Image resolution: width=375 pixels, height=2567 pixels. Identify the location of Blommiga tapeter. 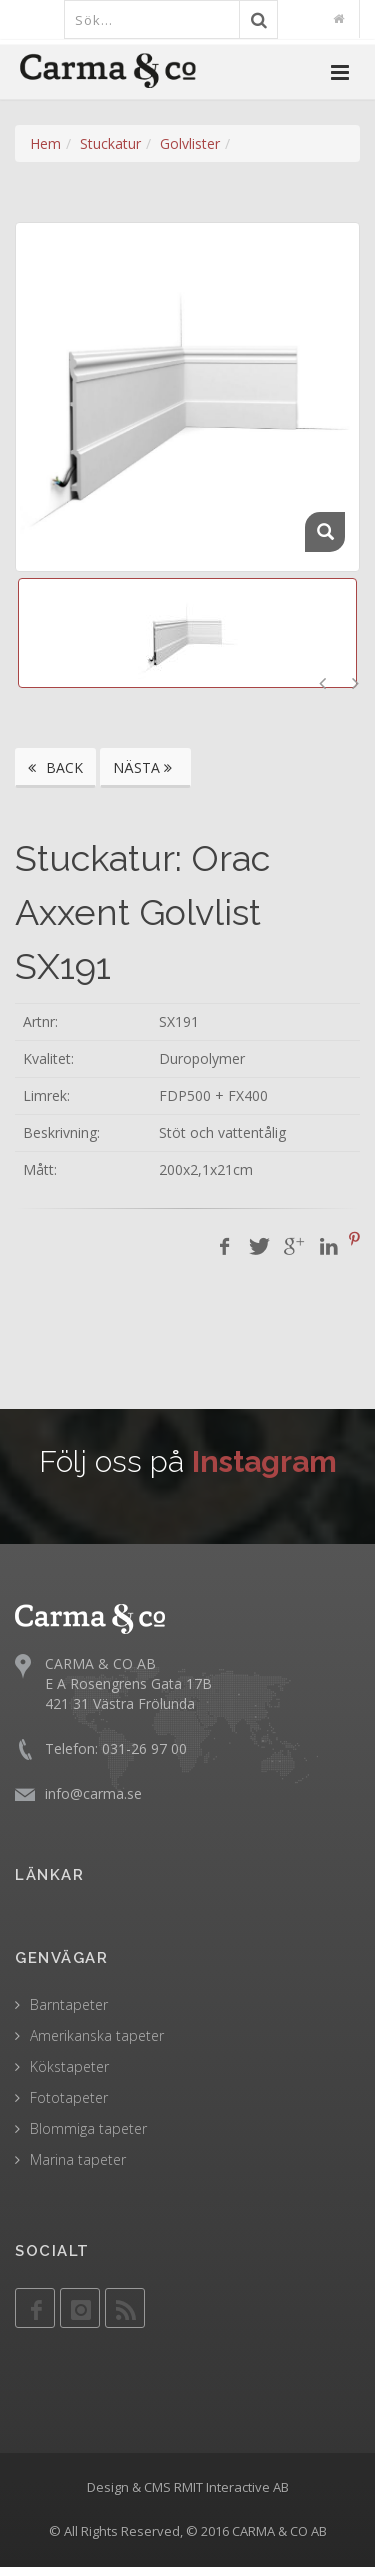
(88, 2128).